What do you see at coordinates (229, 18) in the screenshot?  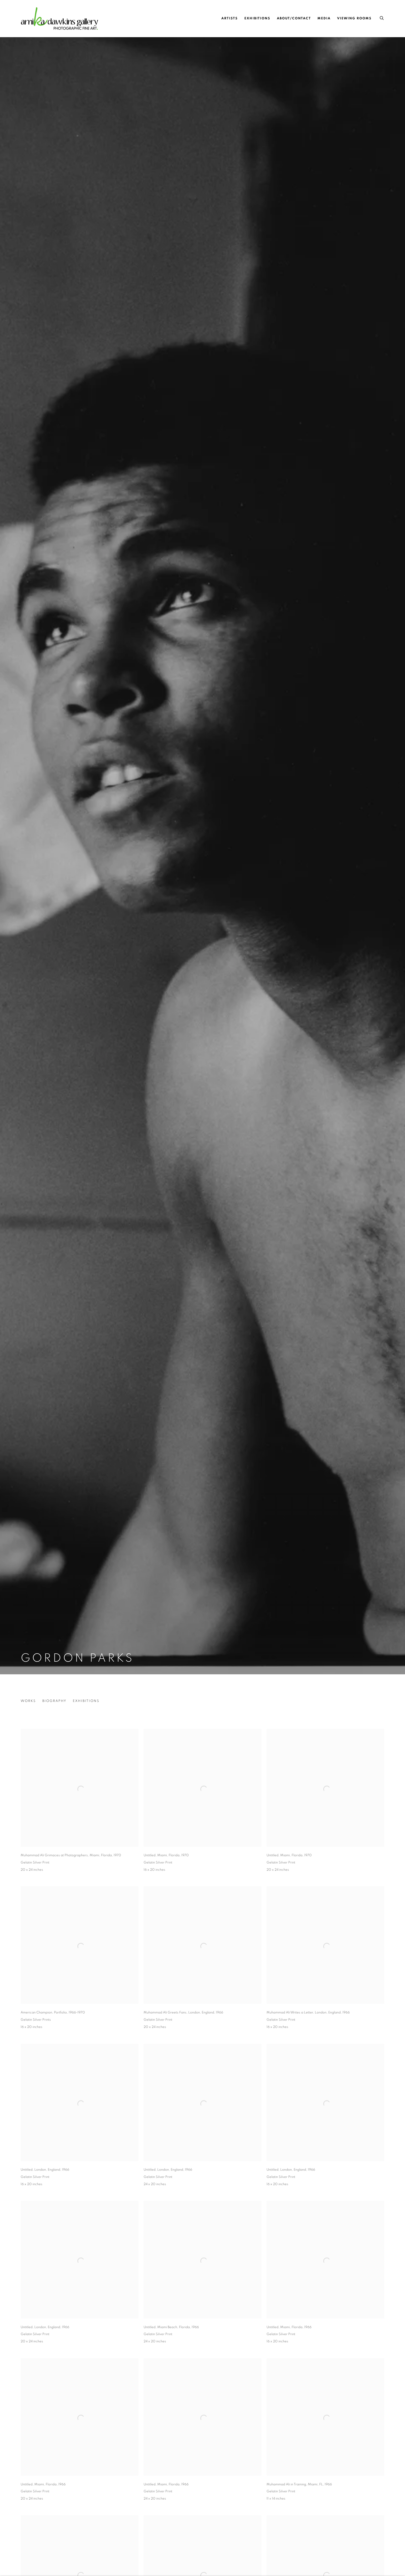 I see `Artists [Link to Arnika Dawkins Gallery Artists page (current nav item)]` at bounding box center [229, 18].